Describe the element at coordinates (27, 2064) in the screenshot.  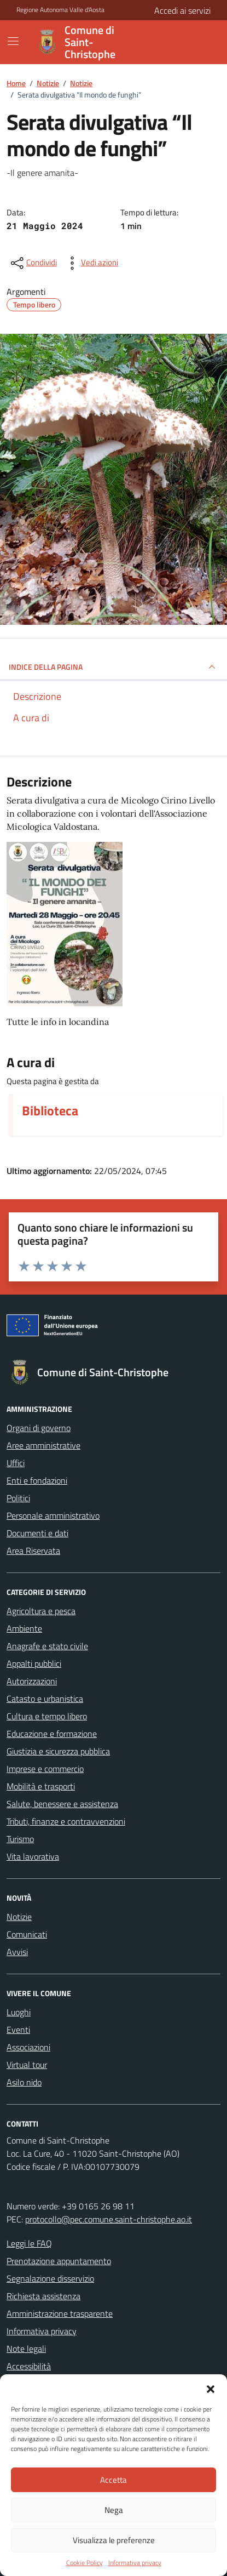
I see `Virtual tour` at that location.